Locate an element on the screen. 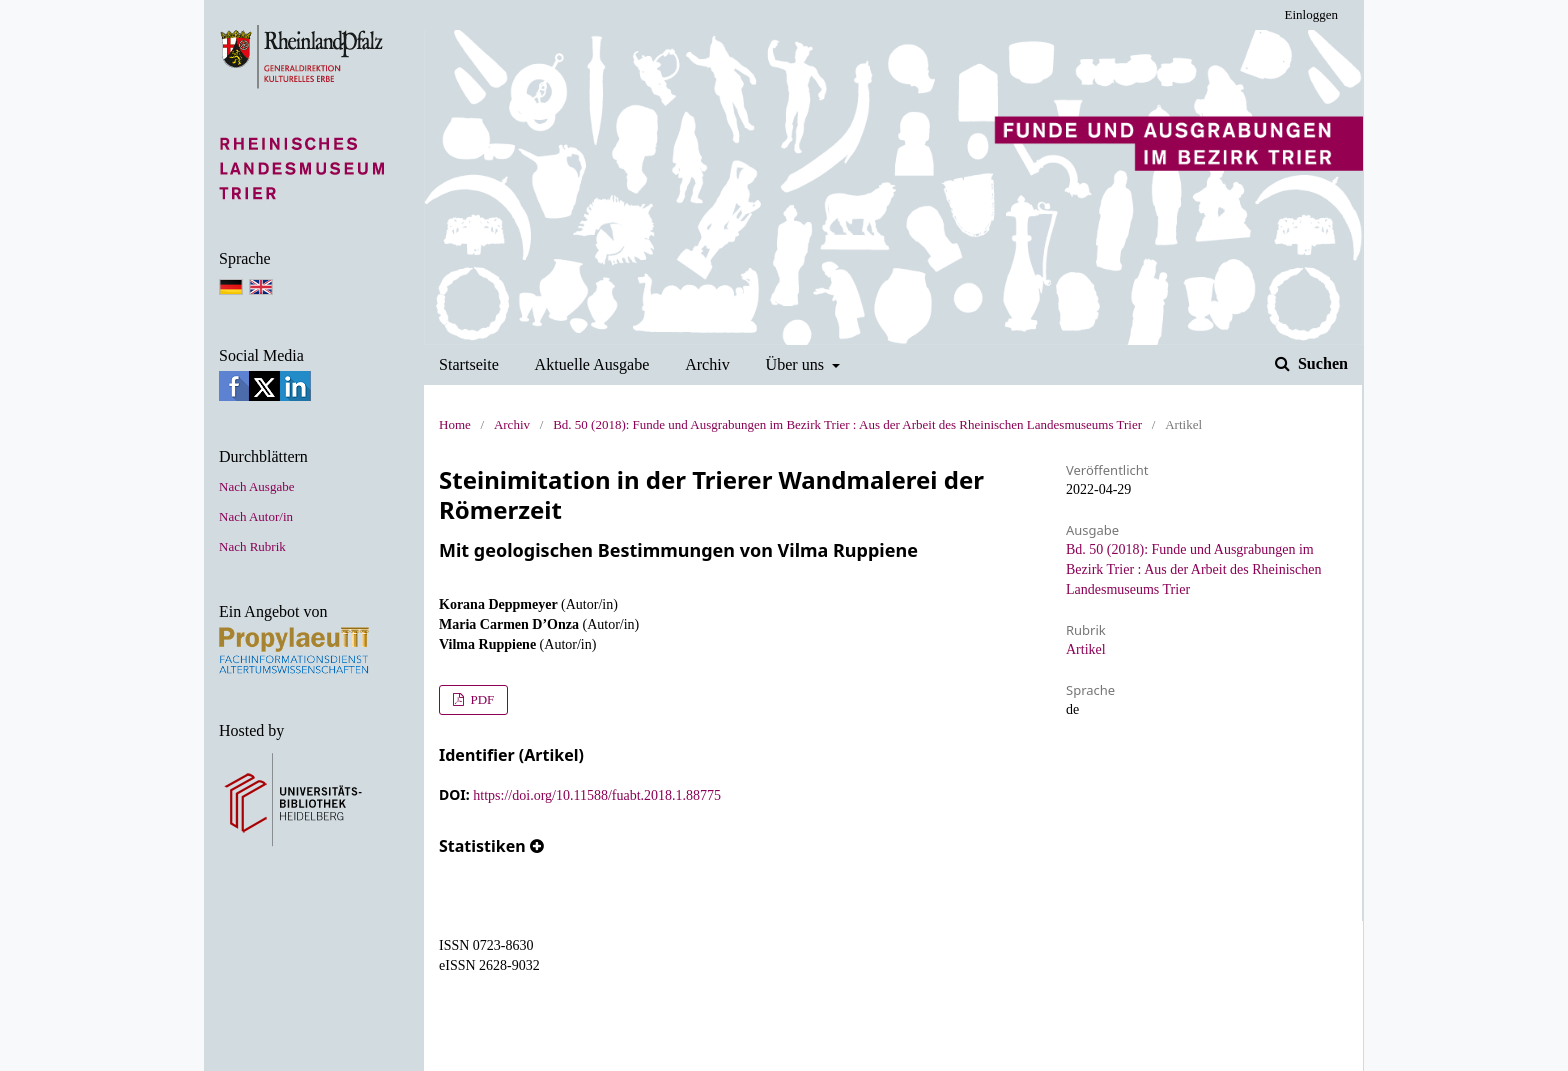  Artikel is located at coordinates (1086, 649).